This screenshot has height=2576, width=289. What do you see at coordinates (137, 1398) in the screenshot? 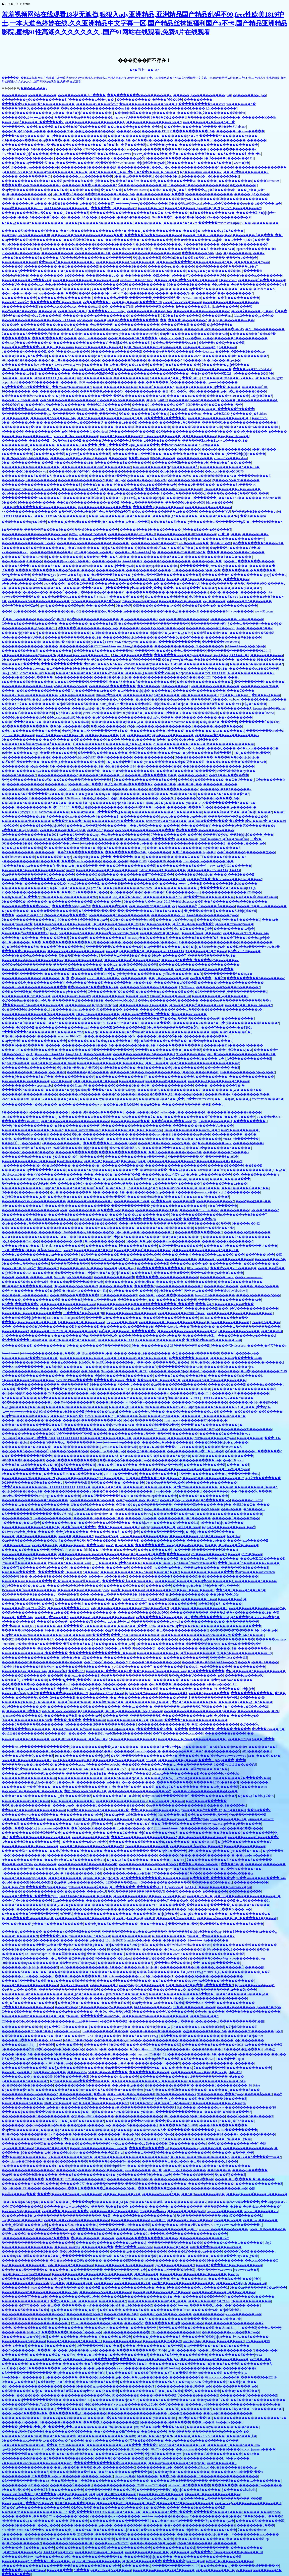
I see `������ʦ����˿����ˮ��Ƶ` at bounding box center [137, 1398].